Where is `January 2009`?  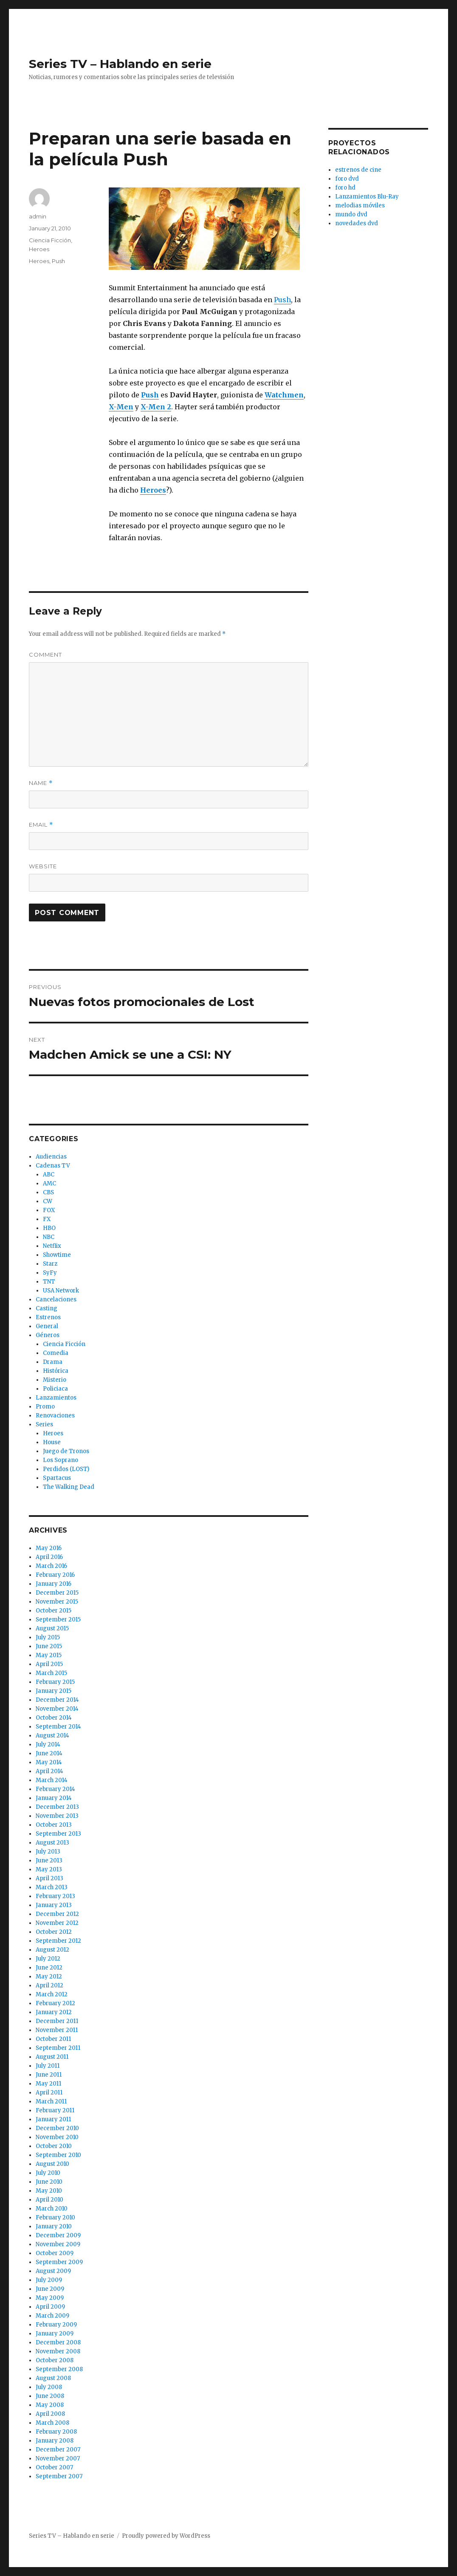
January 2009 is located at coordinates (54, 2333).